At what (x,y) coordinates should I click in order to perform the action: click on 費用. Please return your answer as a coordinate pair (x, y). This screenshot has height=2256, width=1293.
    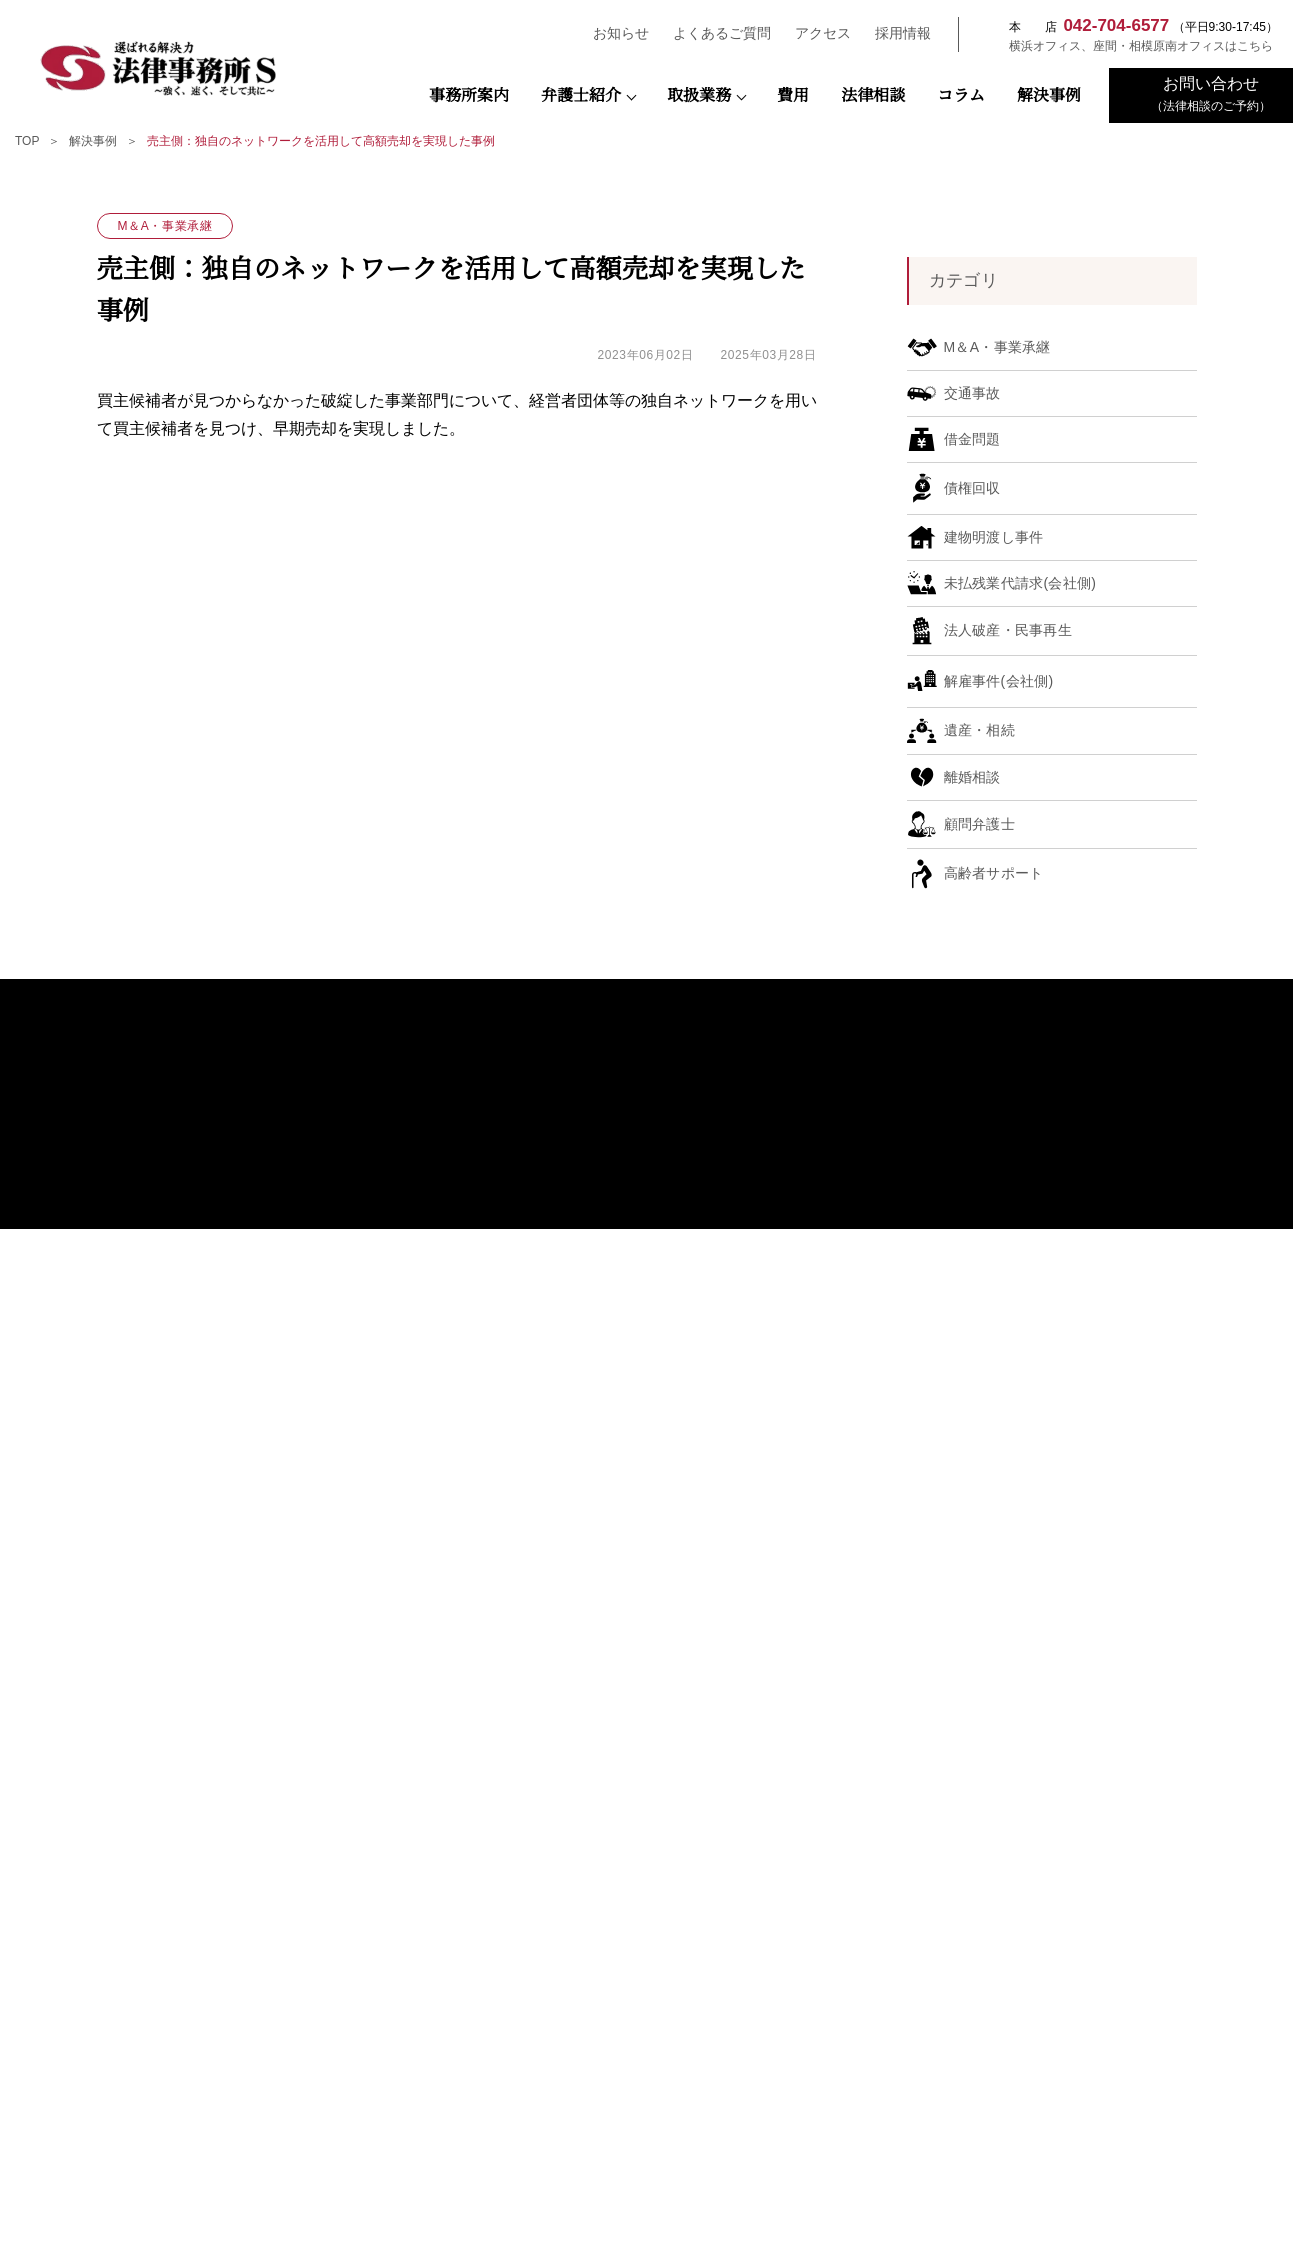
    Looking at the image, I should click on (793, 96).